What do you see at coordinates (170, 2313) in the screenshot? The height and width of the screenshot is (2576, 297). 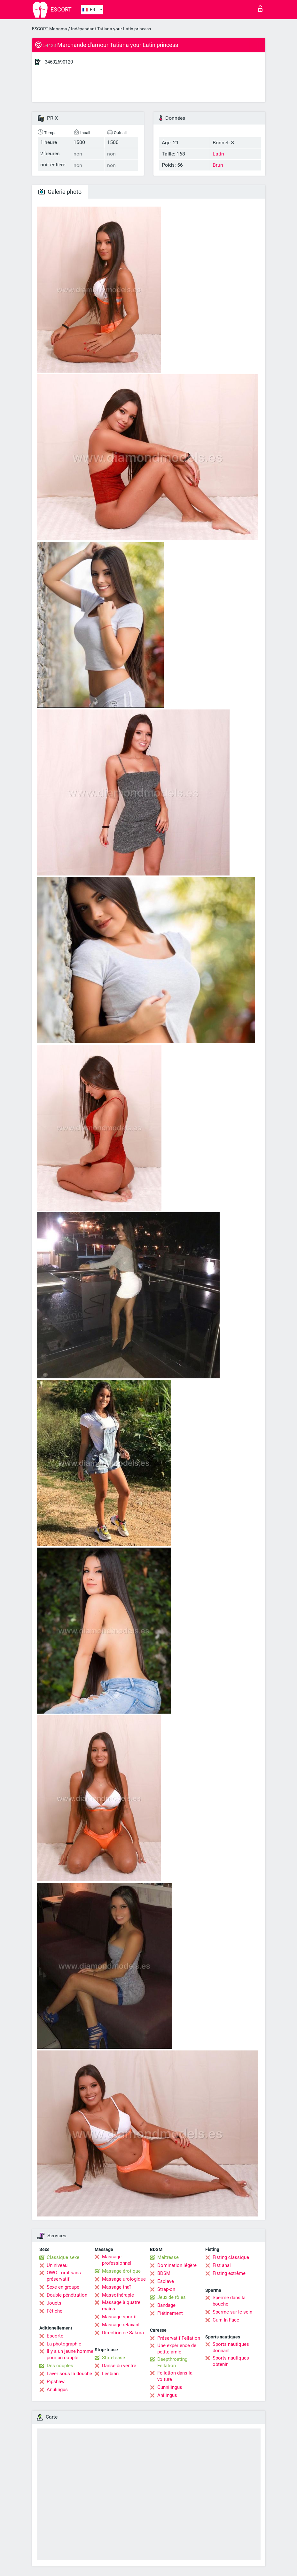 I see `Piétinement` at bounding box center [170, 2313].